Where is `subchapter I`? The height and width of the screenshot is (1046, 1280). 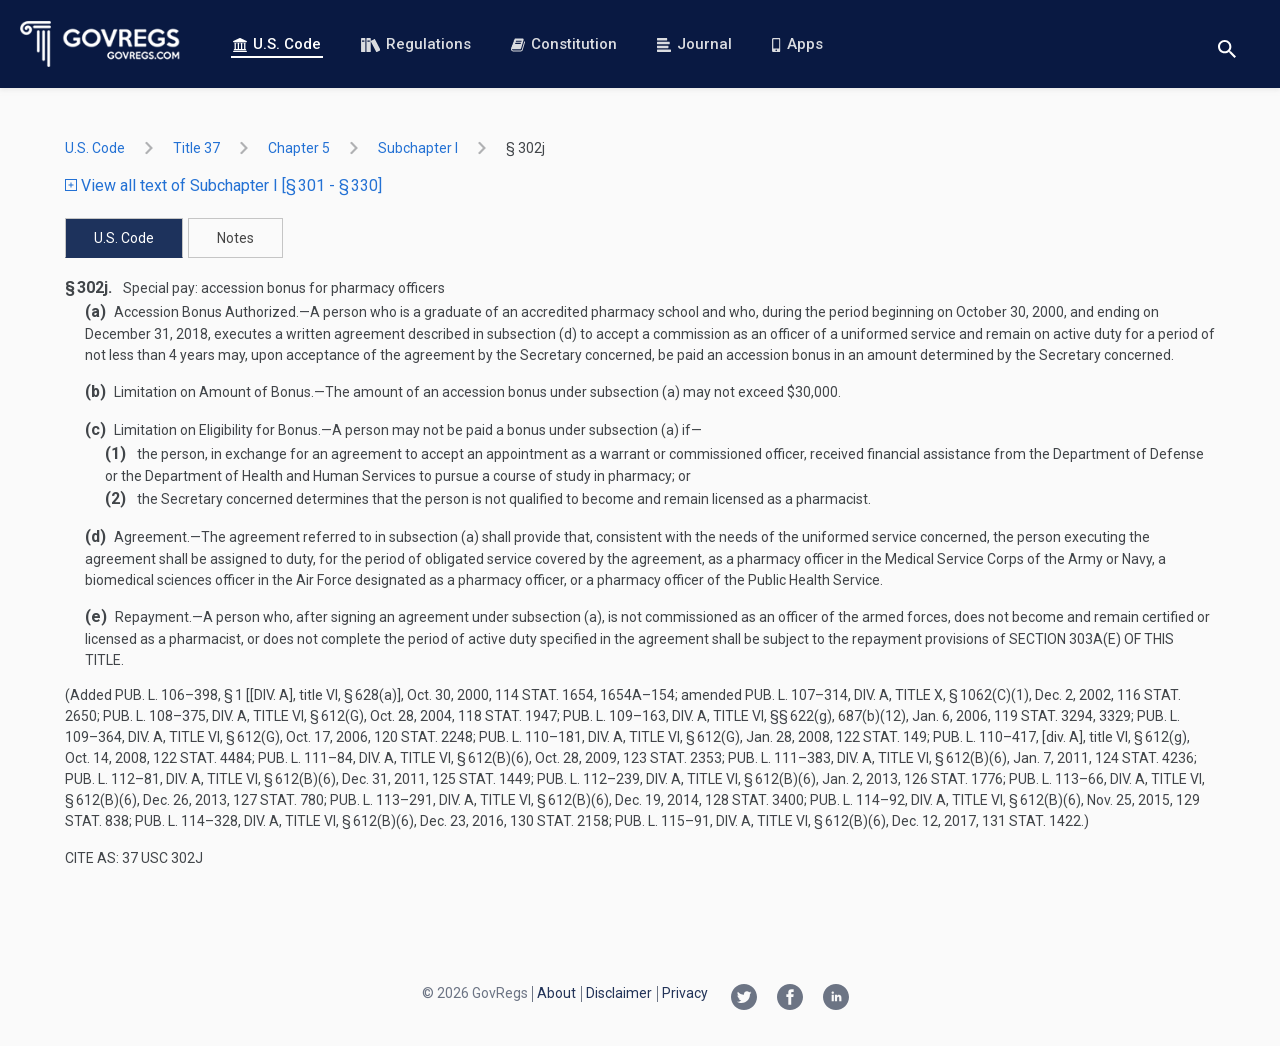
subchapter I is located at coordinates (418, 148).